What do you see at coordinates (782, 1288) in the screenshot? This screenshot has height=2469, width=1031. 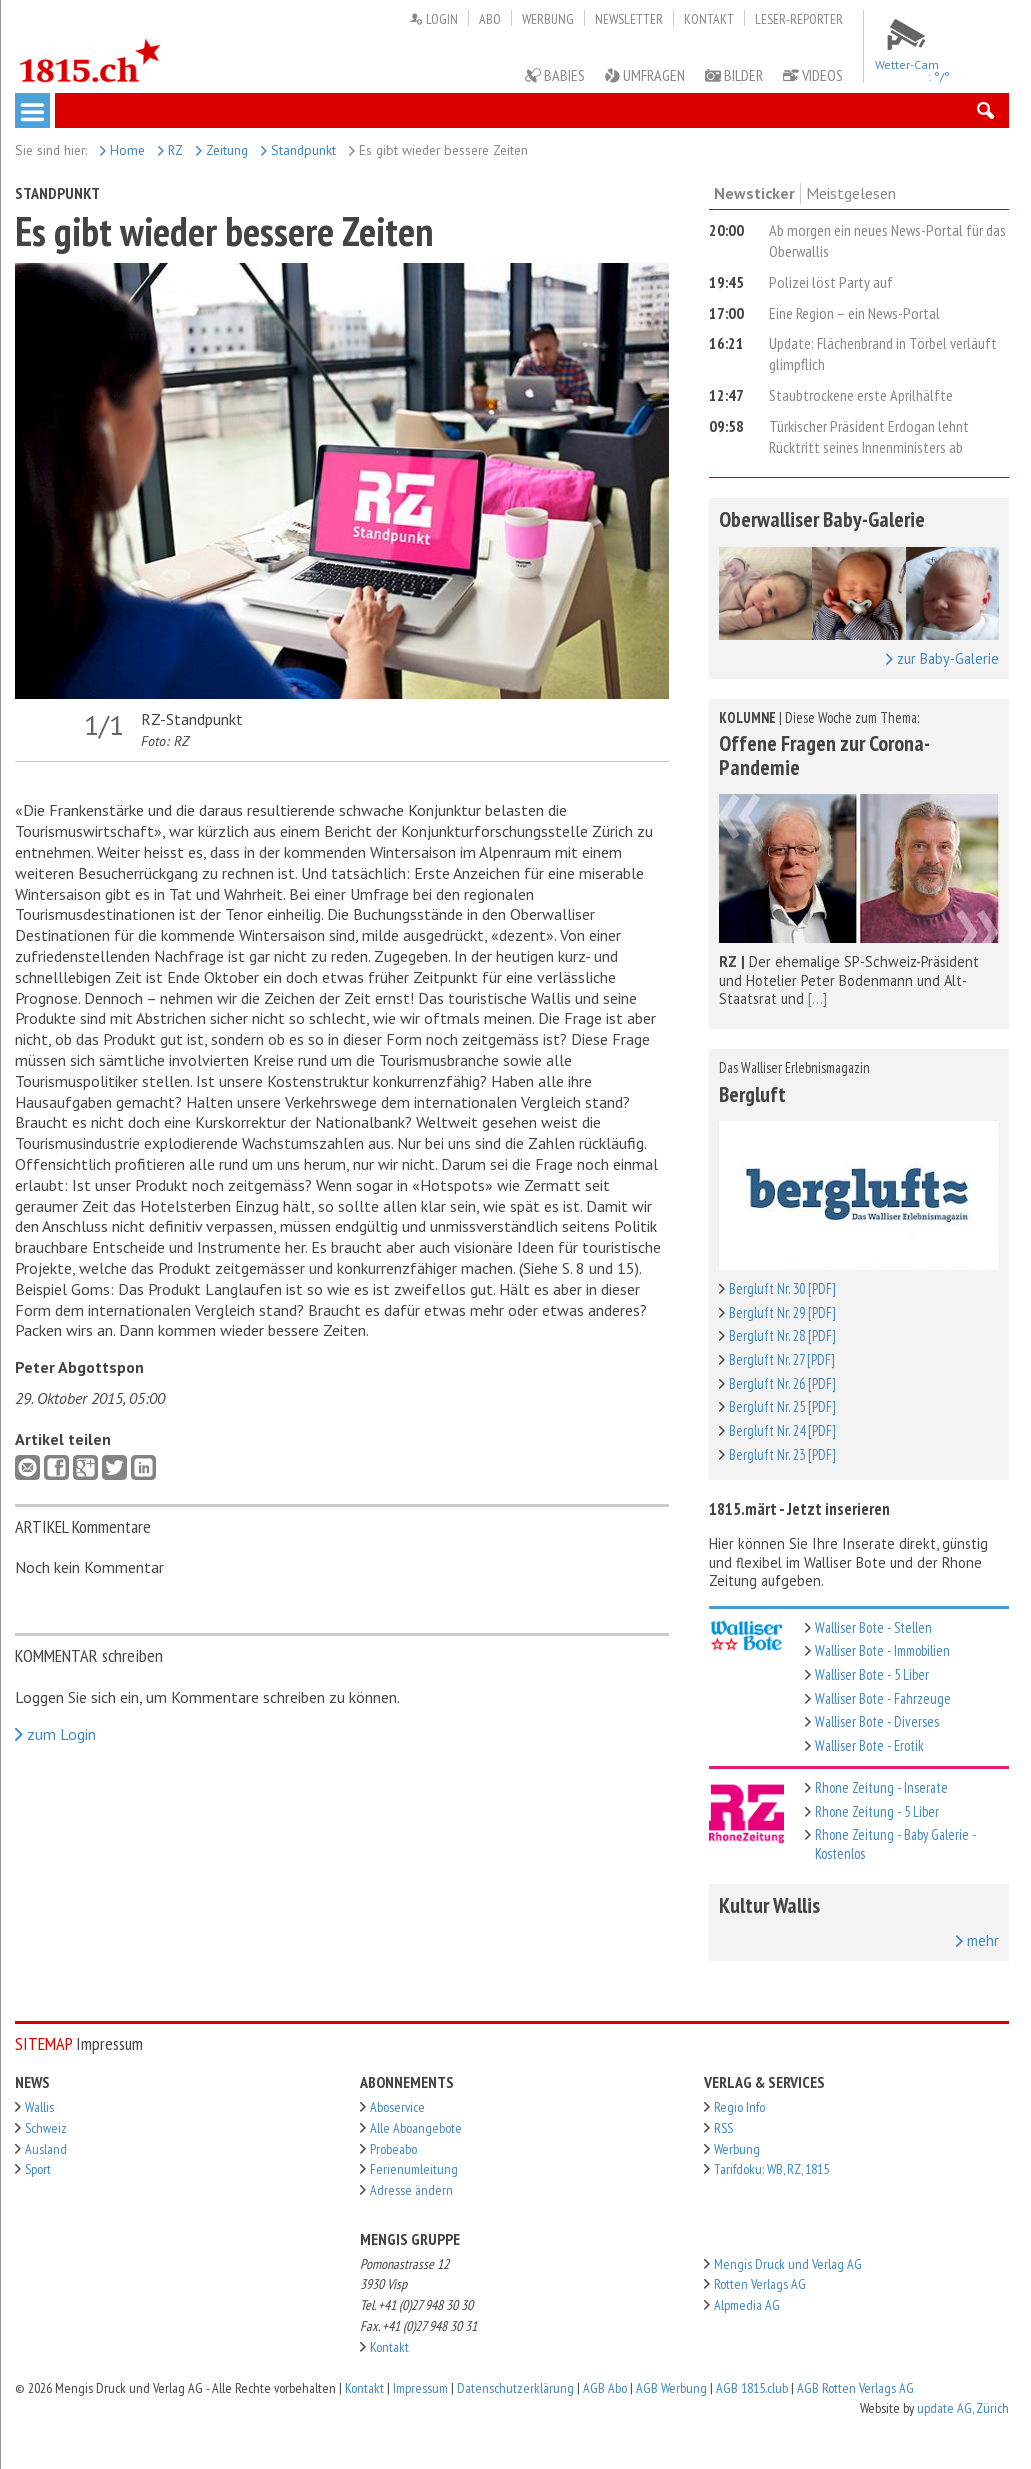 I see `Bergluft Nr. 30 [PDF]` at bounding box center [782, 1288].